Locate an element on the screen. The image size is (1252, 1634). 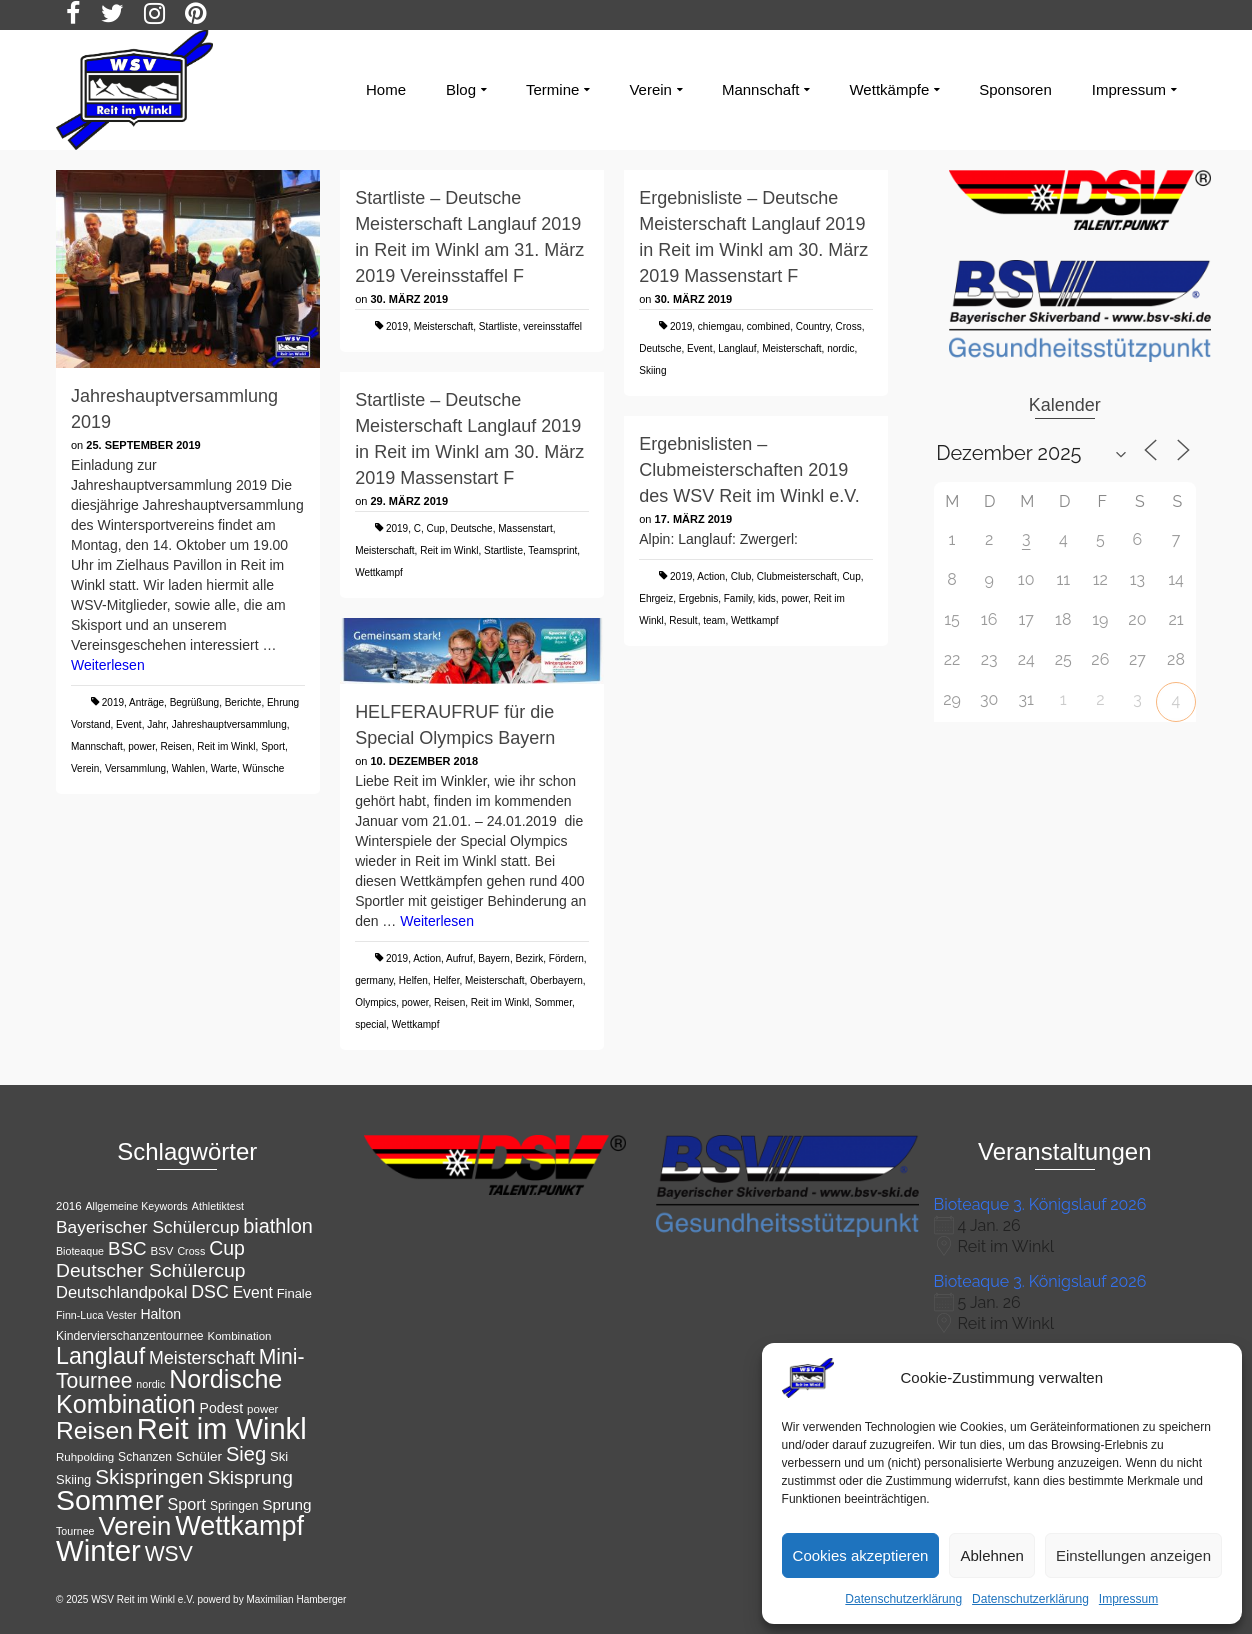
Langlauf is located at coordinates (737, 348).